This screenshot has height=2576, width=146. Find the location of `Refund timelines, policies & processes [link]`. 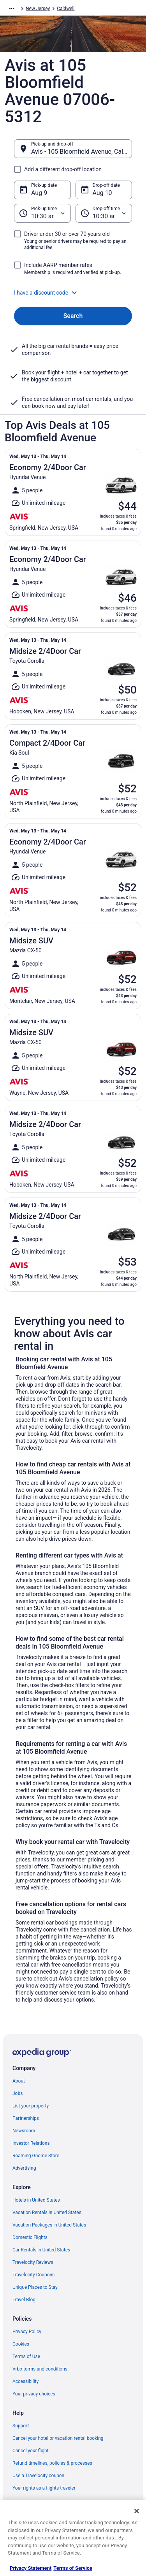

Refund timelines, policies & processes [link] is located at coordinates (52, 2463).